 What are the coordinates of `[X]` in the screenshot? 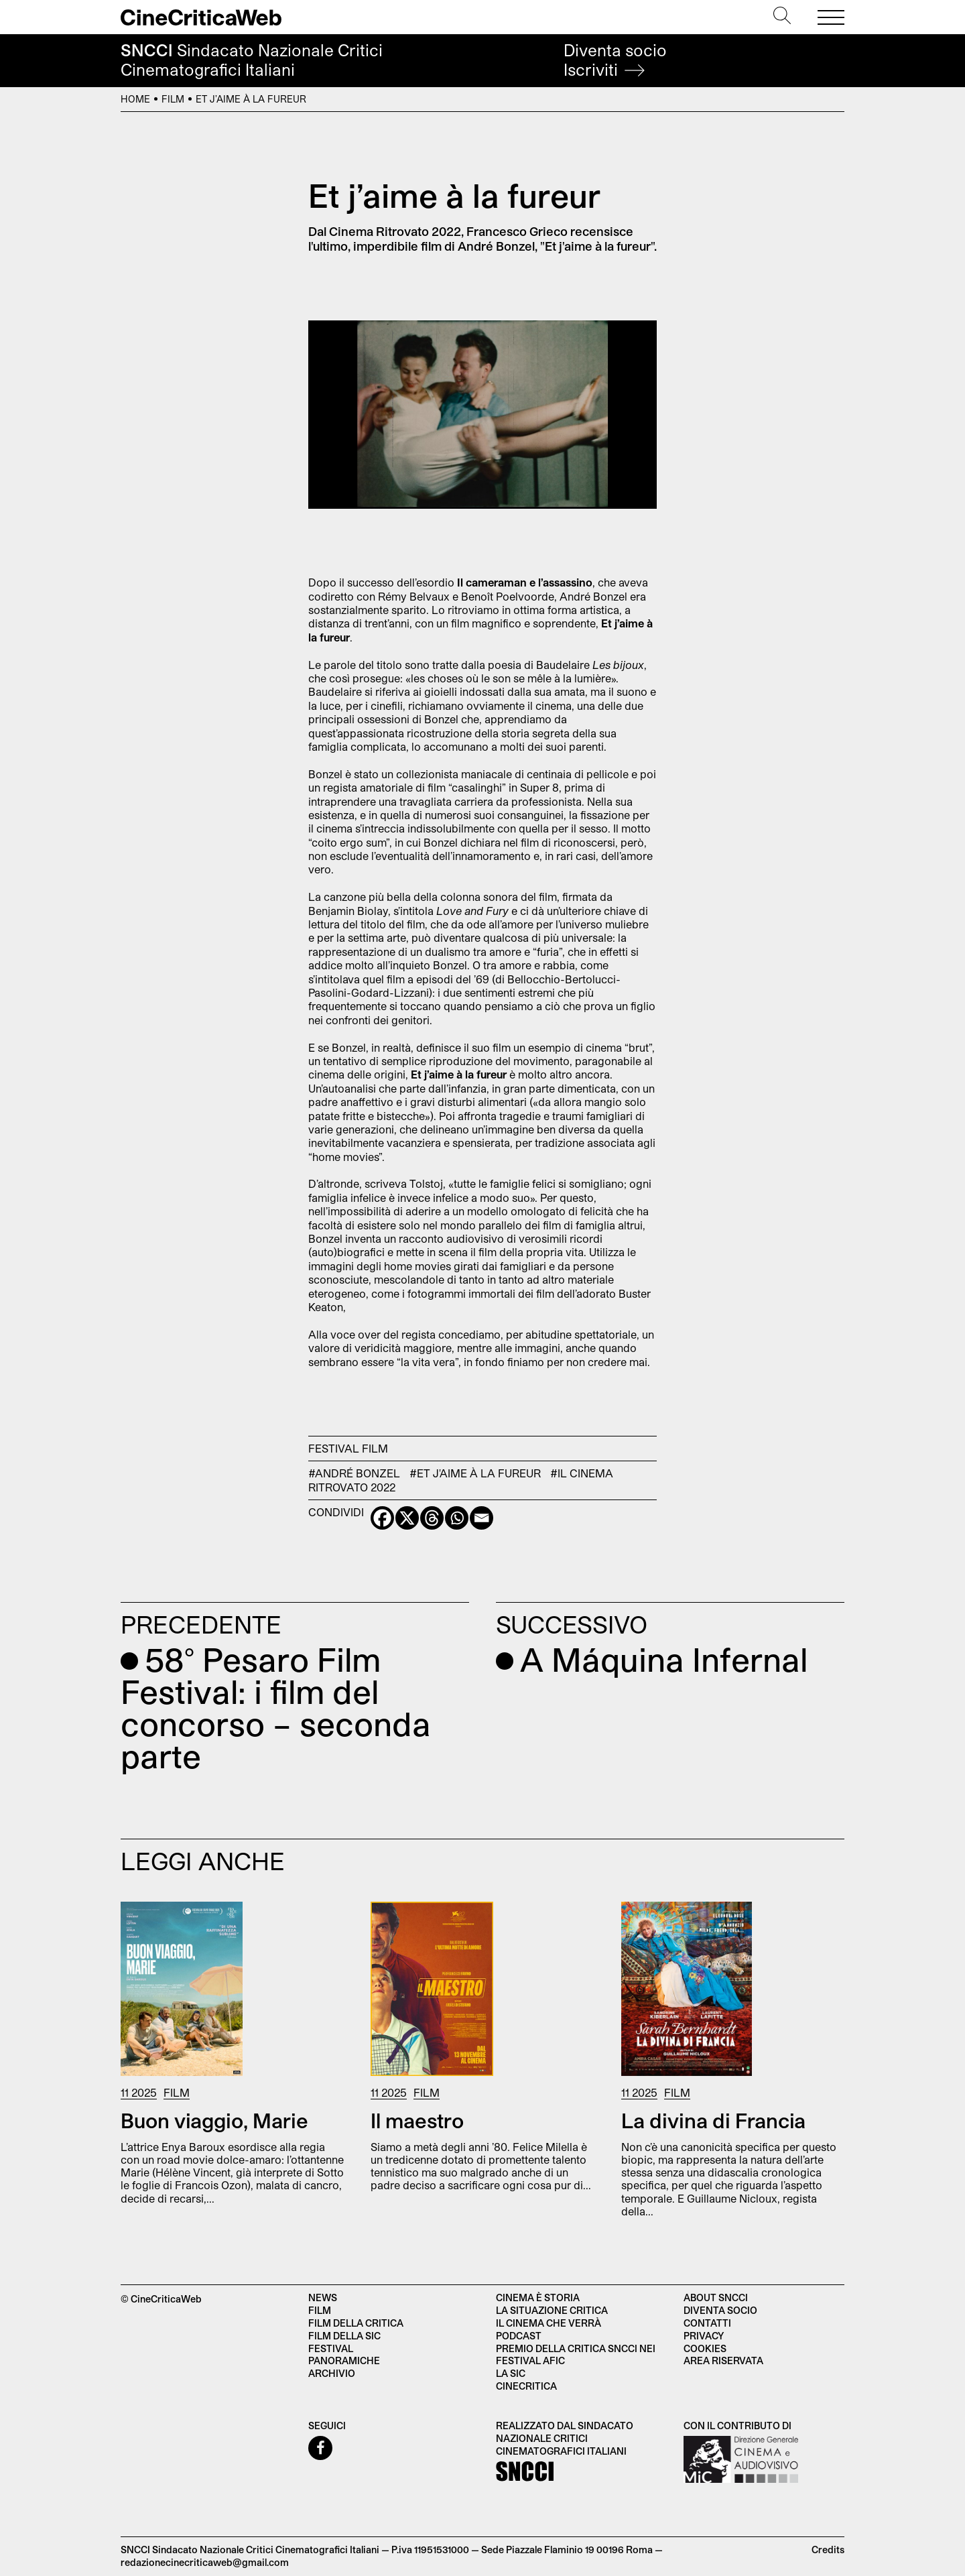 It's located at (407, 1518).